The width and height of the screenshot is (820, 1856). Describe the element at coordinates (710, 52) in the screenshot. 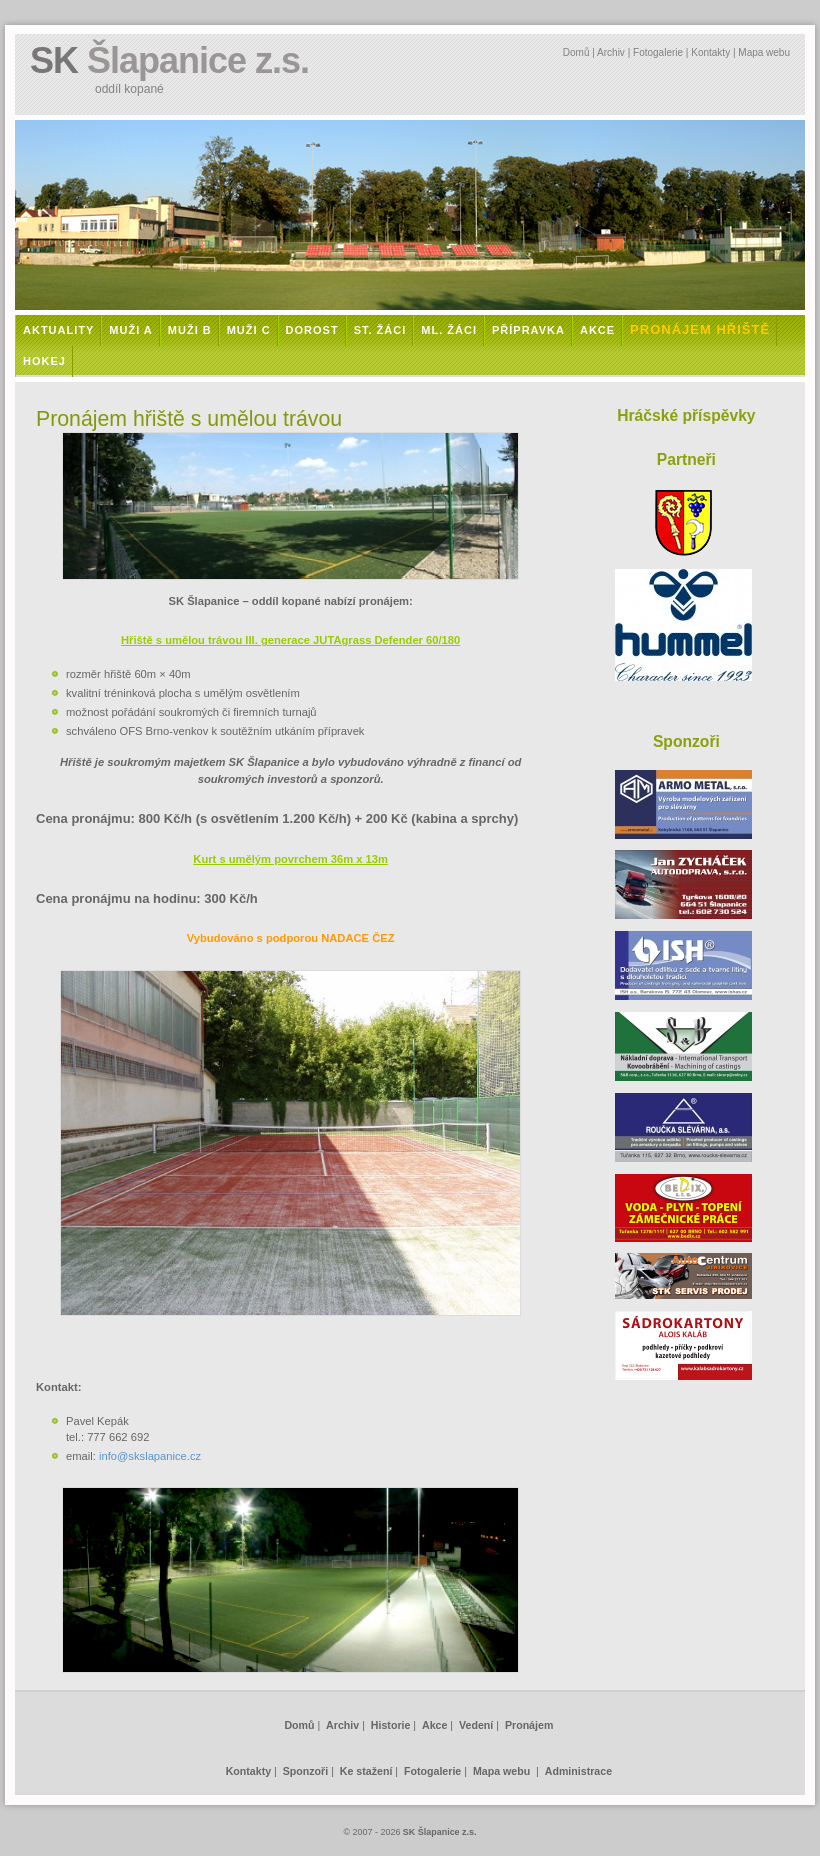

I see `Kontakty` at that location.